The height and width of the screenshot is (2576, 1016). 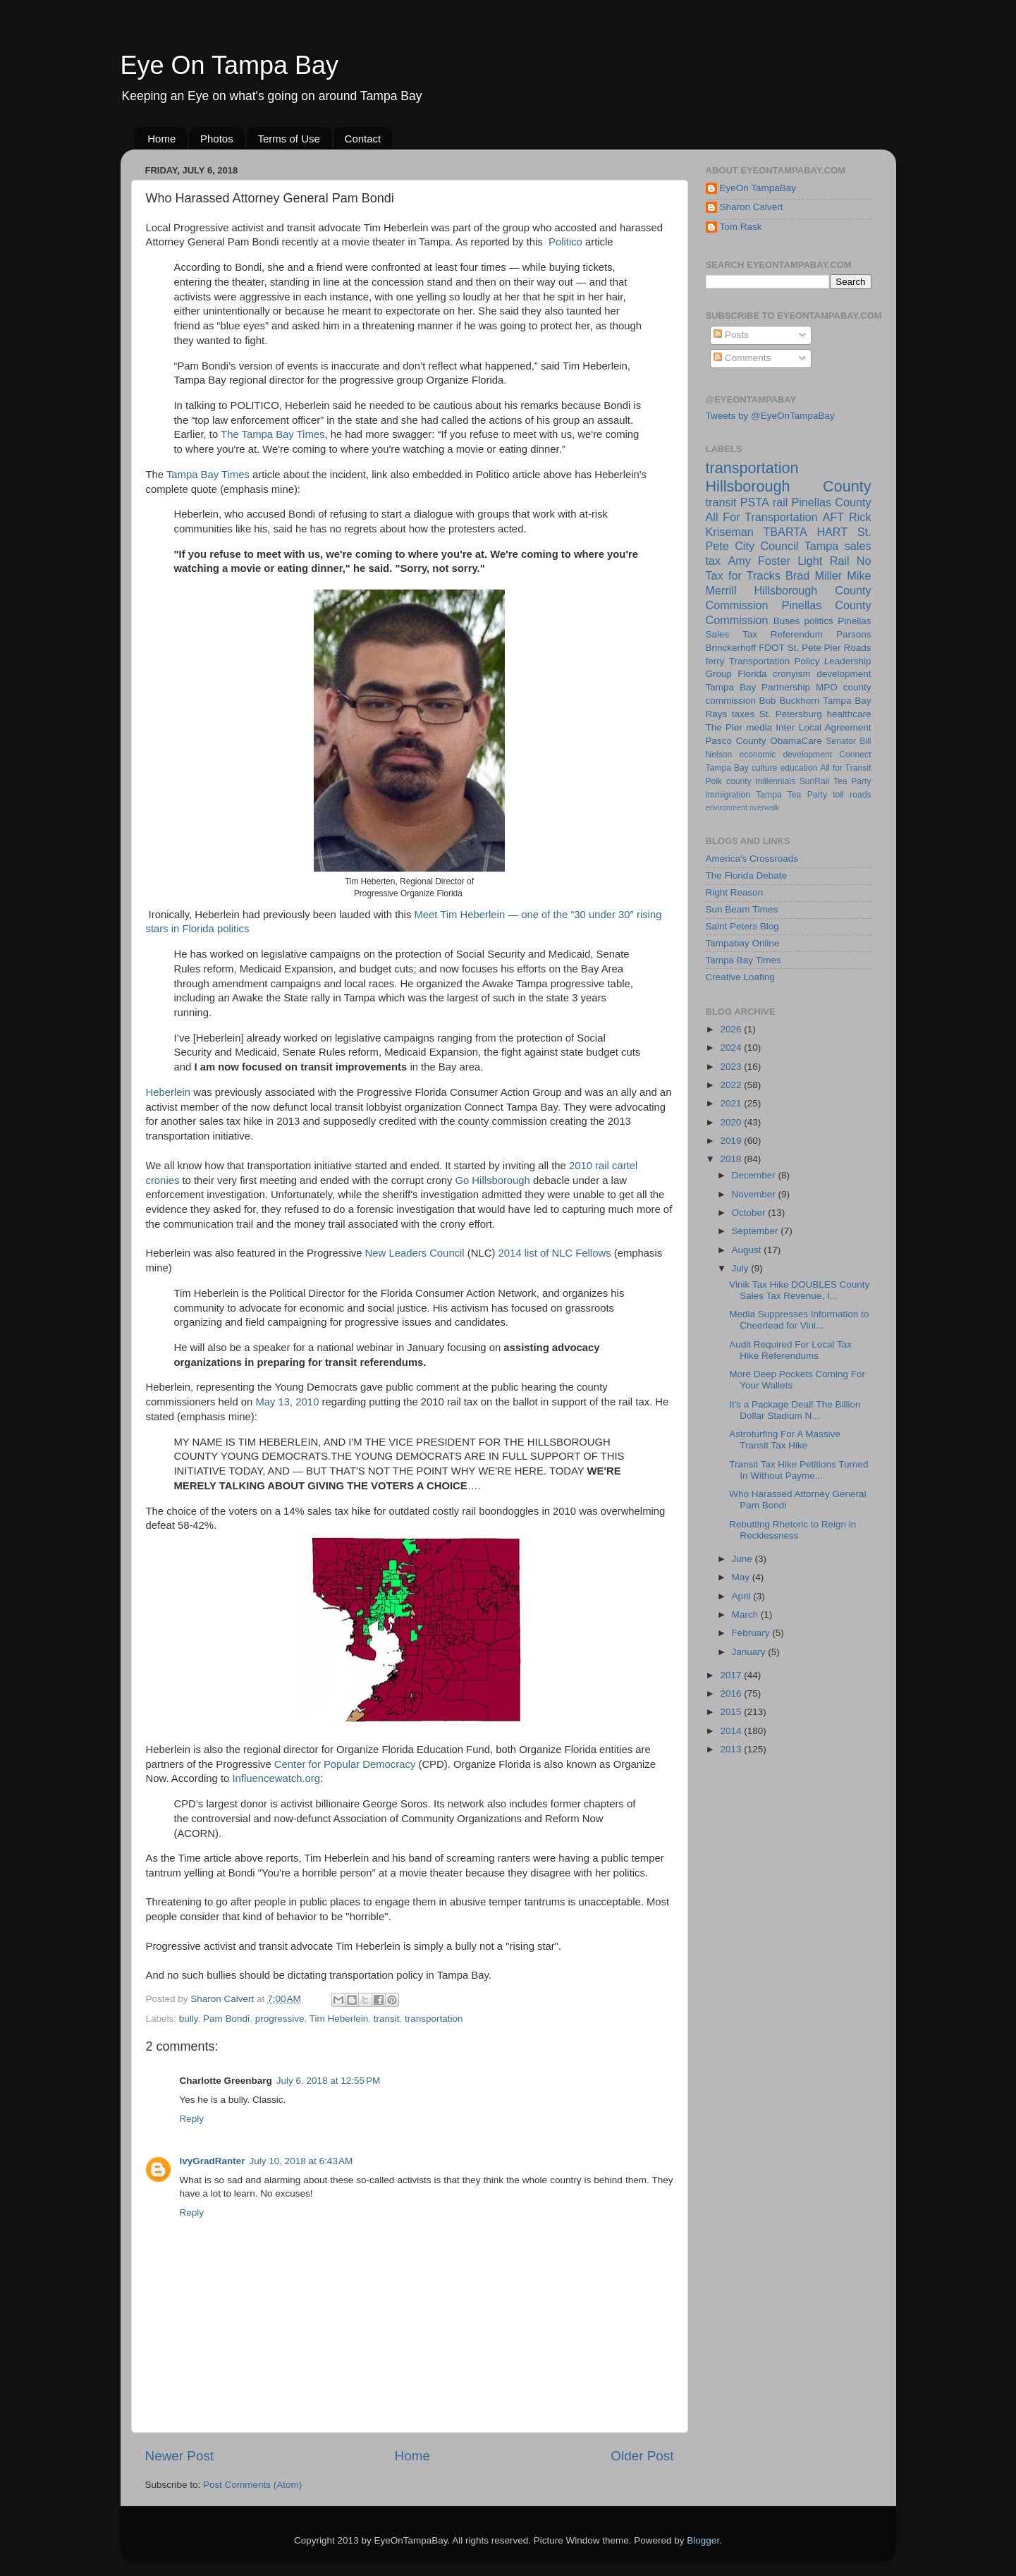 What do you see at coordinates (818, 621) in the screenshot?
I see `politics` at bounding box center [818, 621].